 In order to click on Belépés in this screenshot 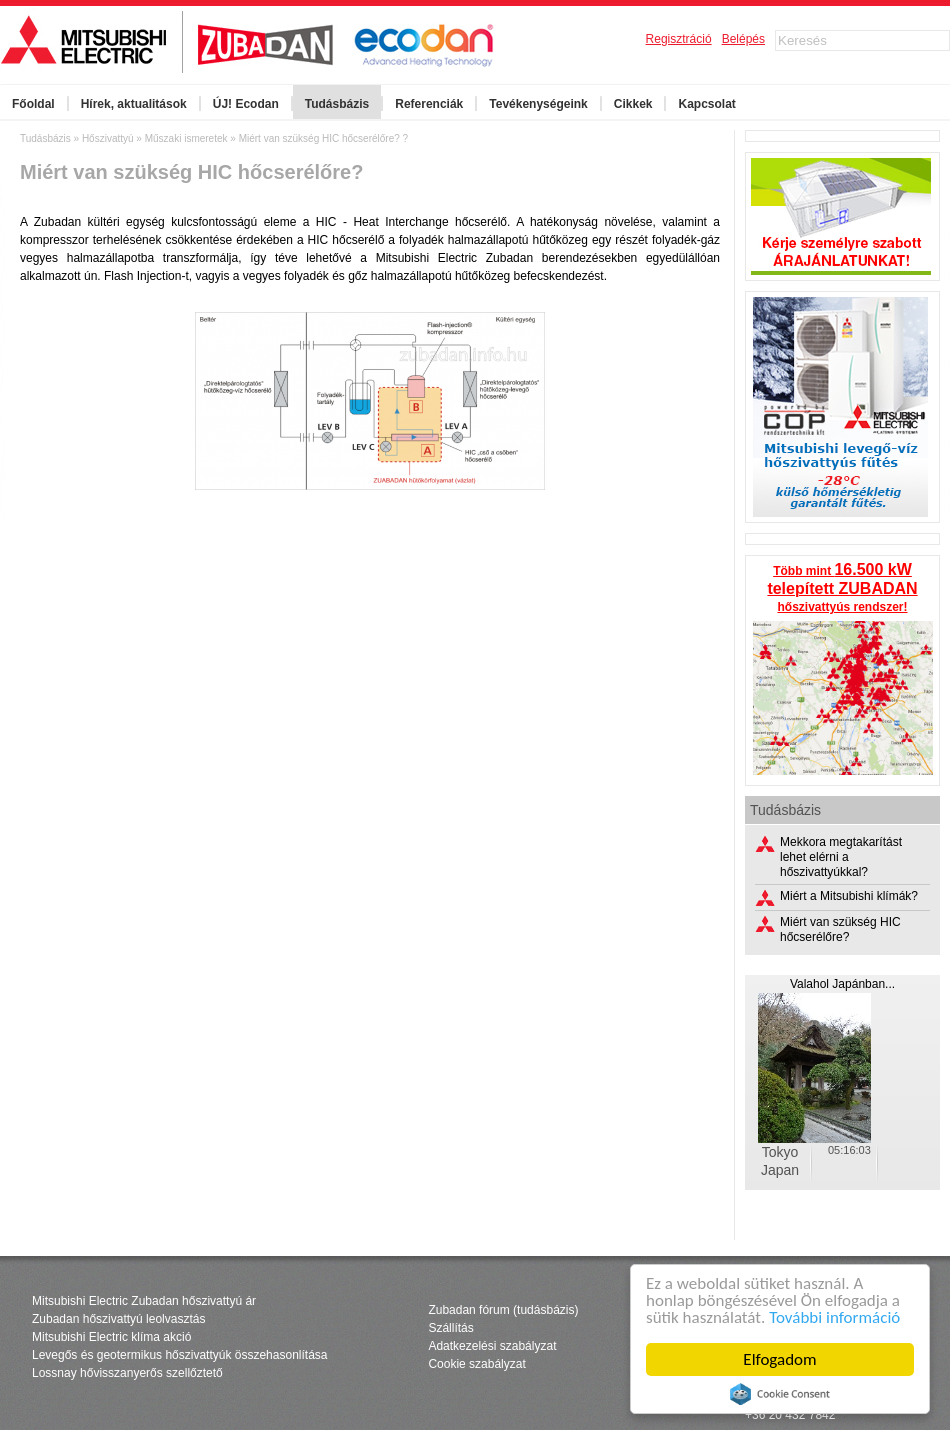, I will do `click(743, 39)`.